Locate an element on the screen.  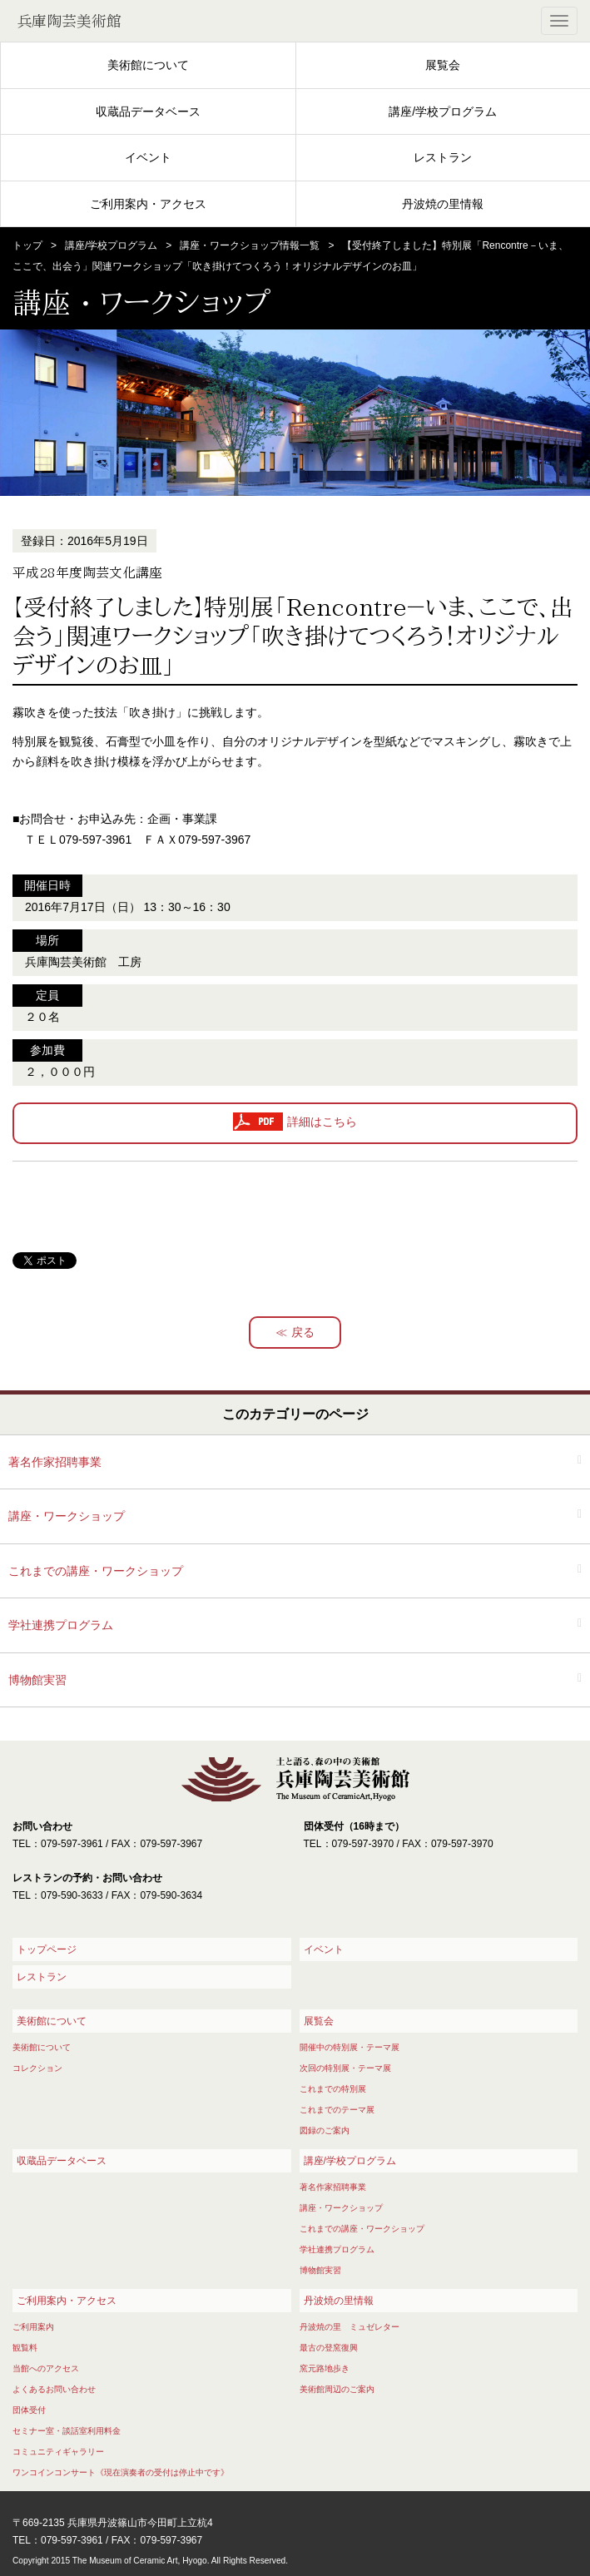
学社連携プログラム is located at coordinates (60, 1625).